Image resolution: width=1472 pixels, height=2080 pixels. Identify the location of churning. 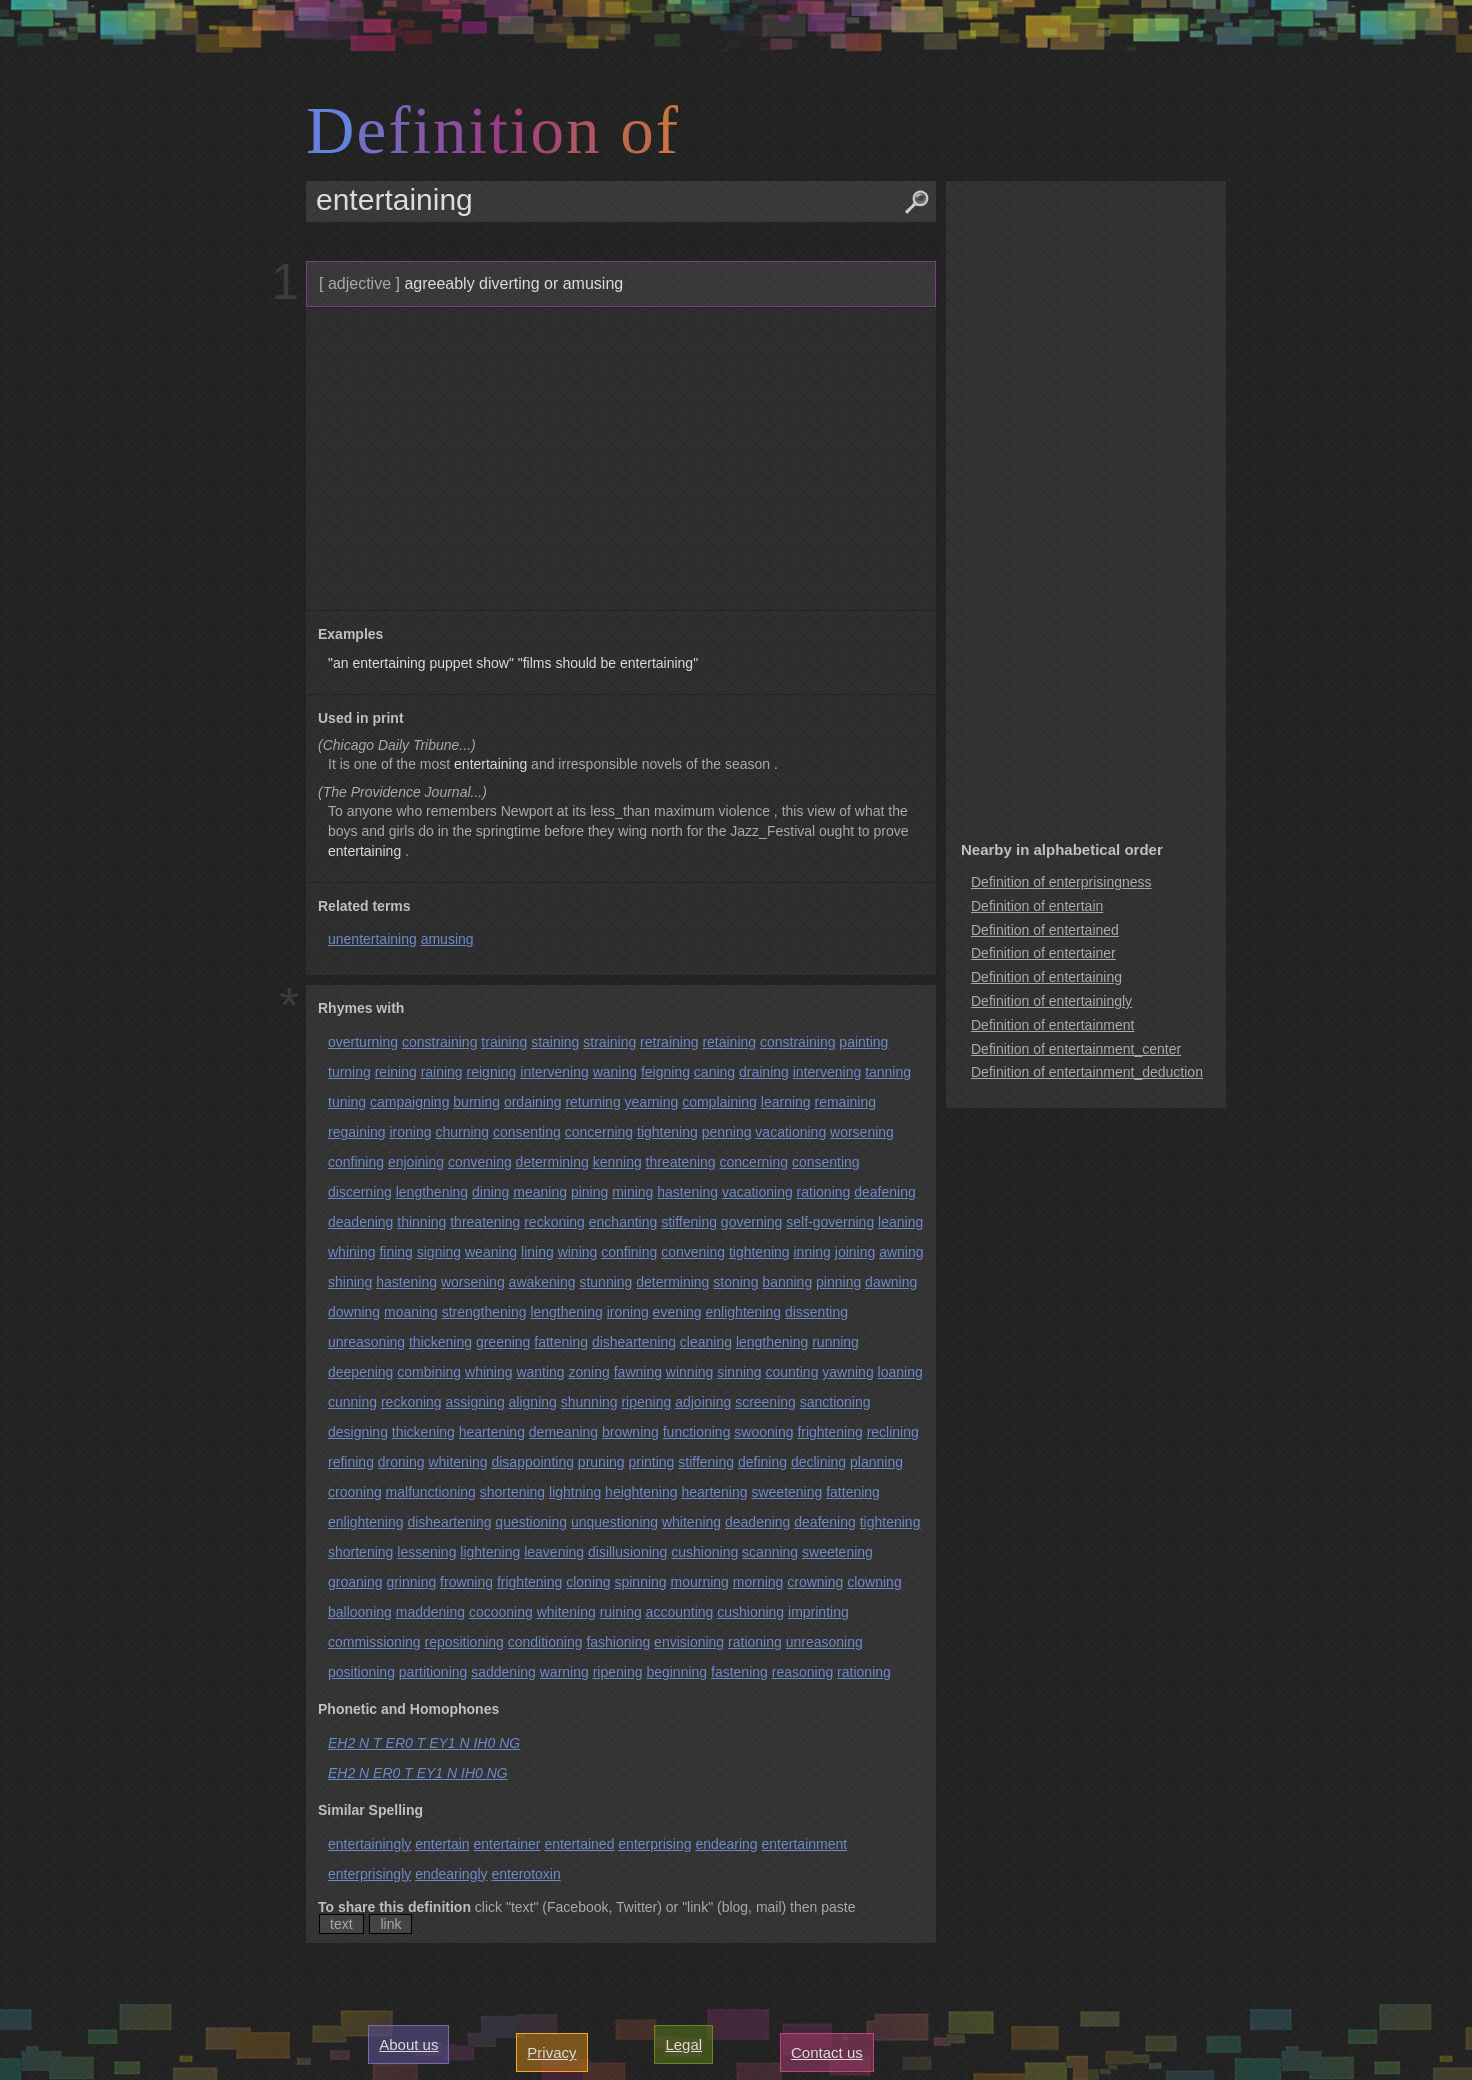
(462, 1132).